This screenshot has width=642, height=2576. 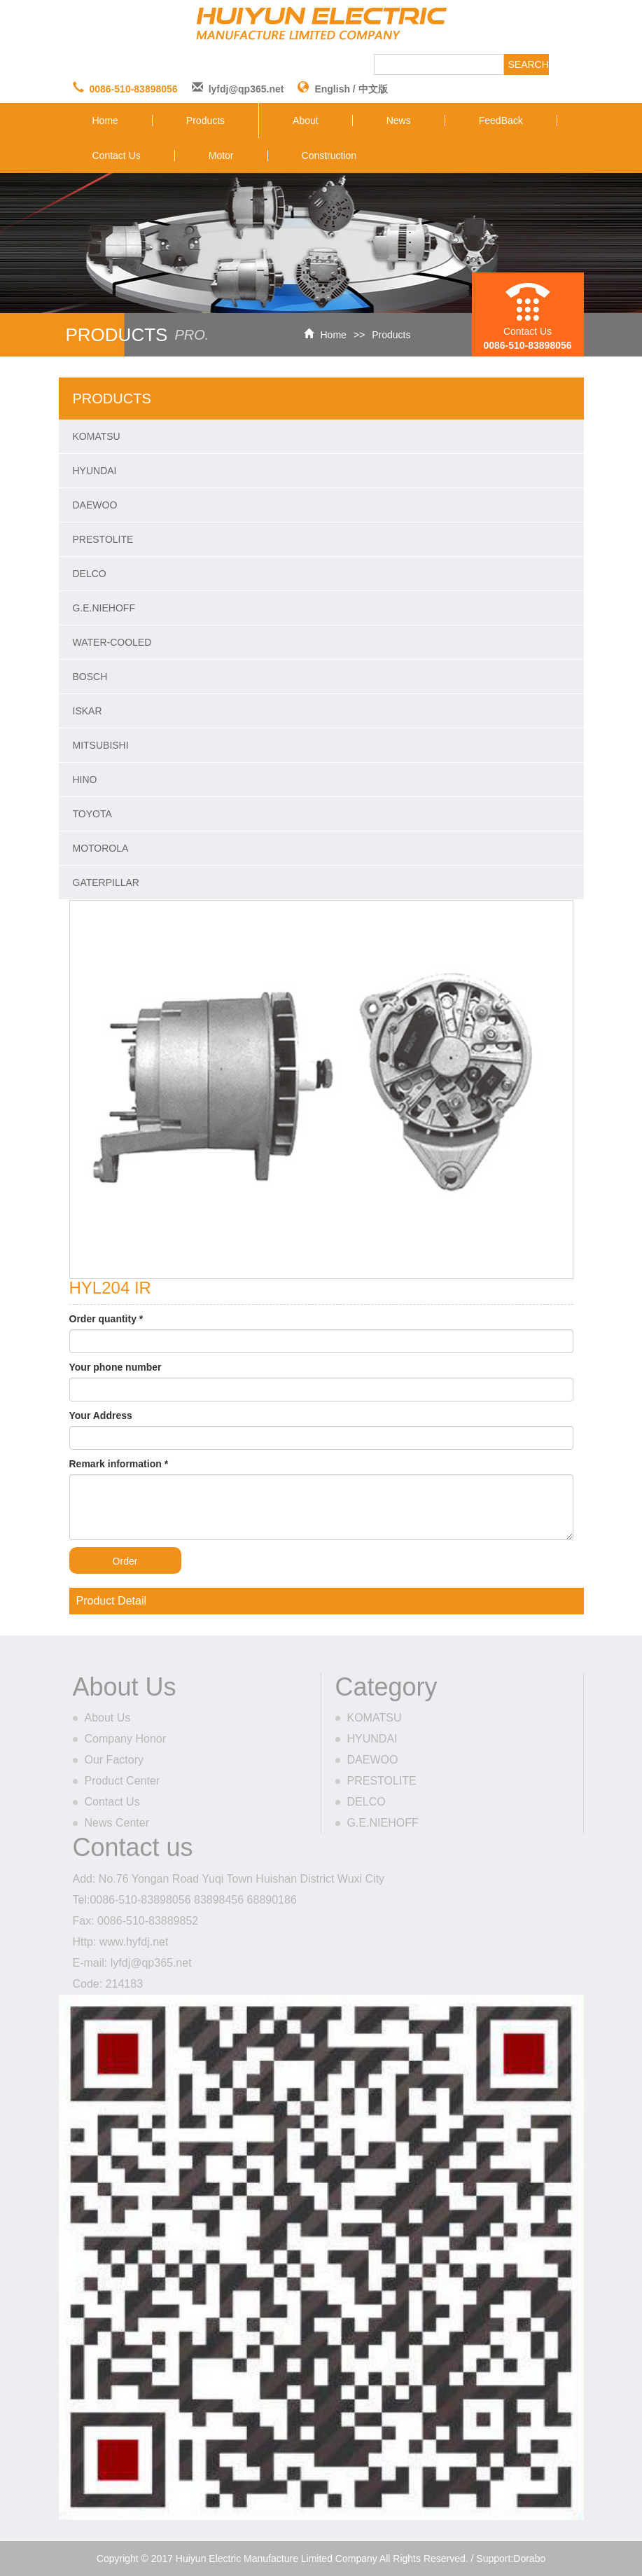 What do you see at coordinates (105, 120) in the screenshot?
I see `Home` at bounding box center [105, 120].